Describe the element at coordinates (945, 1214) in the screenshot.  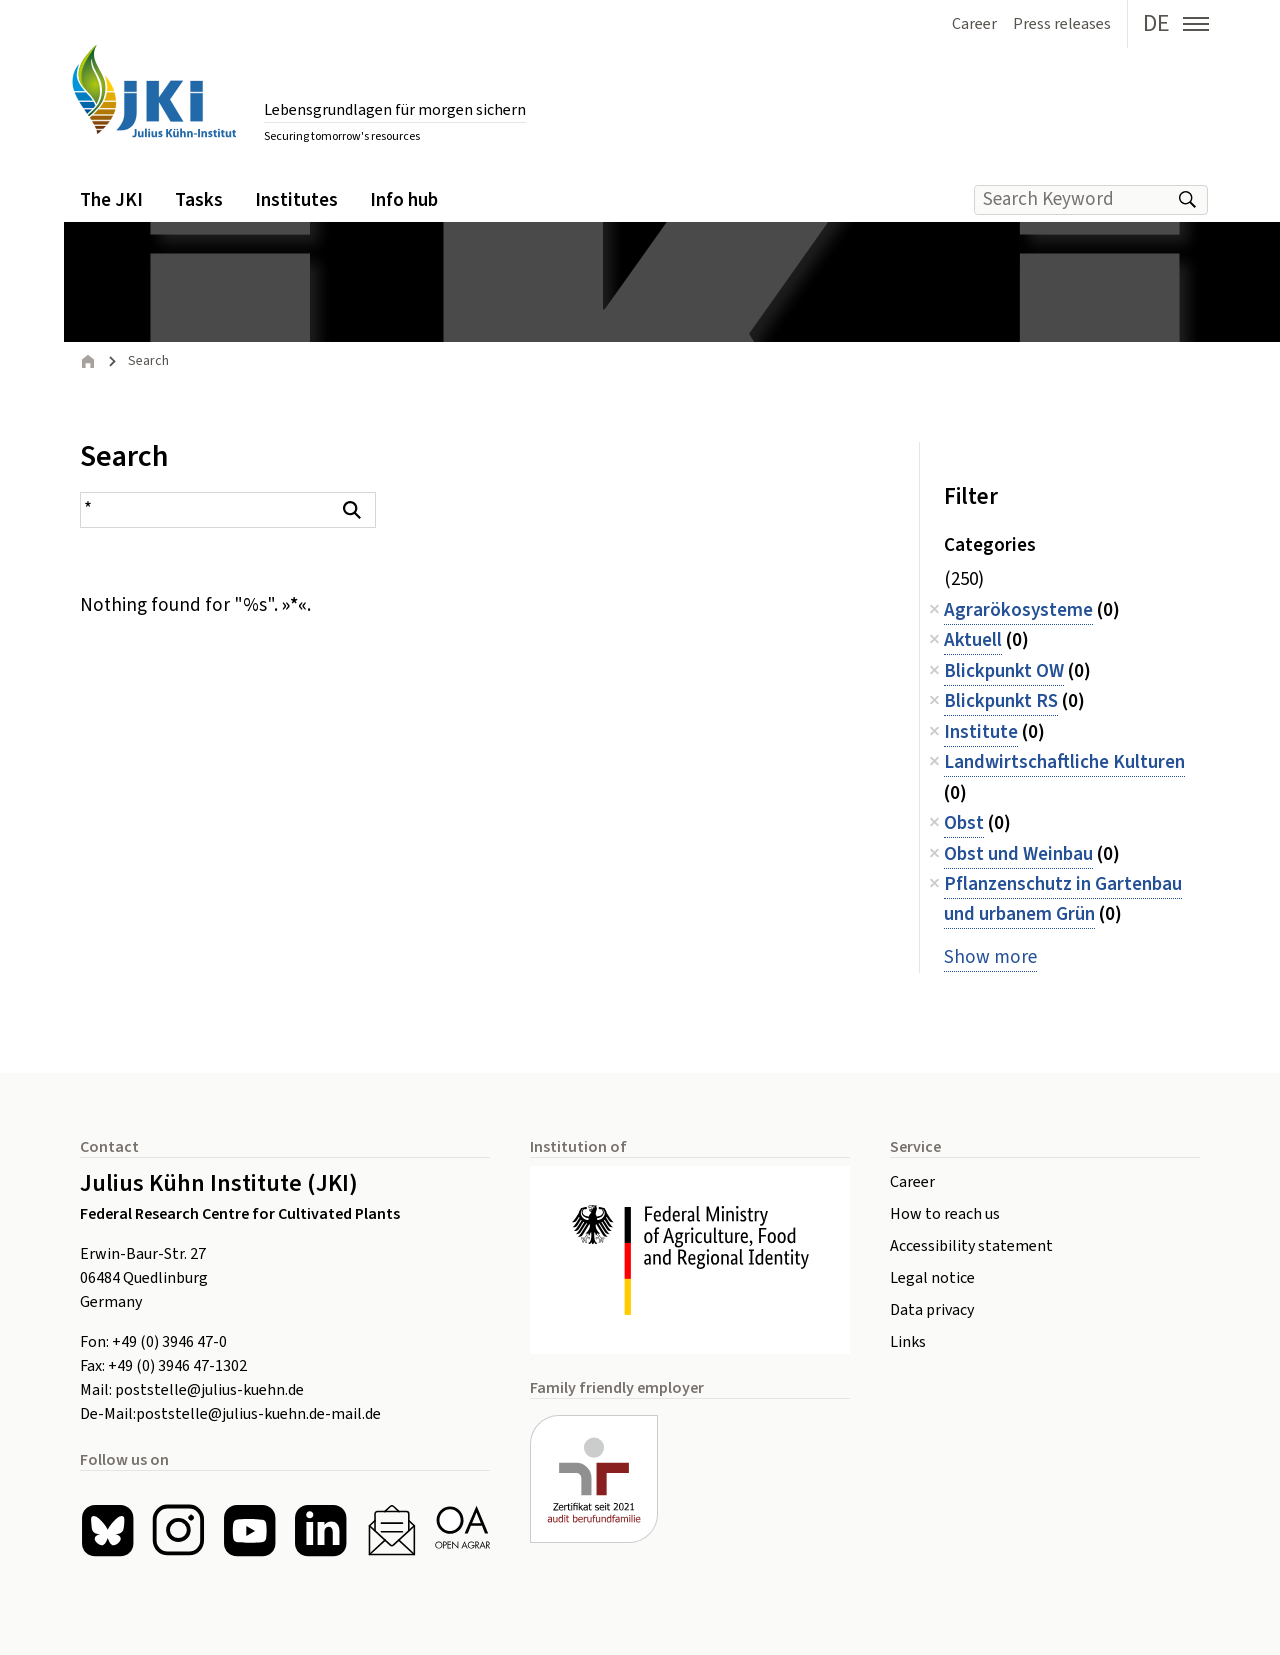
I see `How to reach us` at that location.